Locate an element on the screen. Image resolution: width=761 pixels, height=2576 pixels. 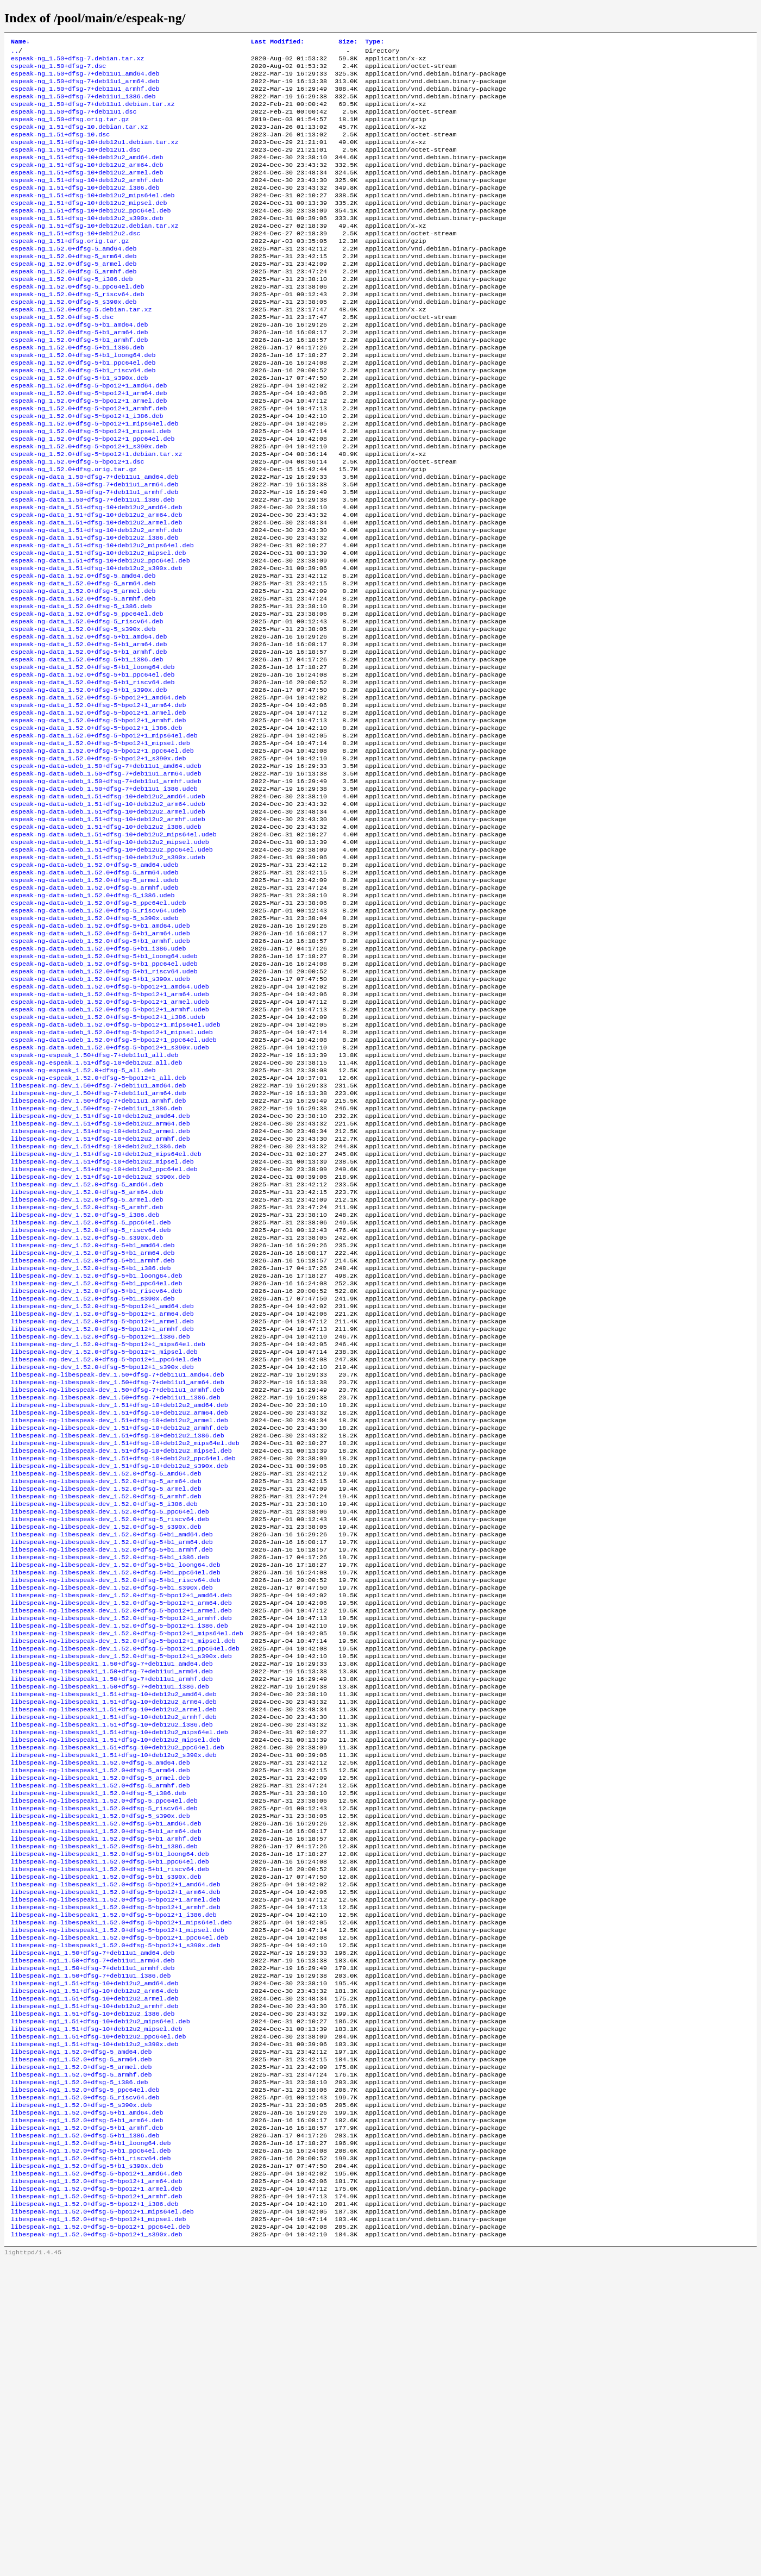
espeak-ng-data_1.51+dfsg-10+deb12u2_amd64.deb is located at coordinates (97, 574).